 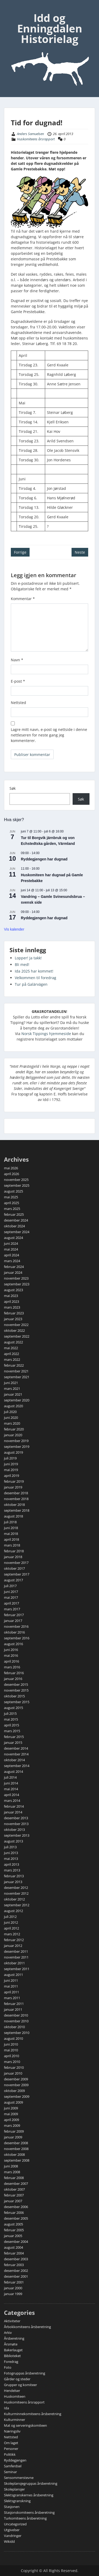 I want to click on august 2015, so click(x=13, y=1707).